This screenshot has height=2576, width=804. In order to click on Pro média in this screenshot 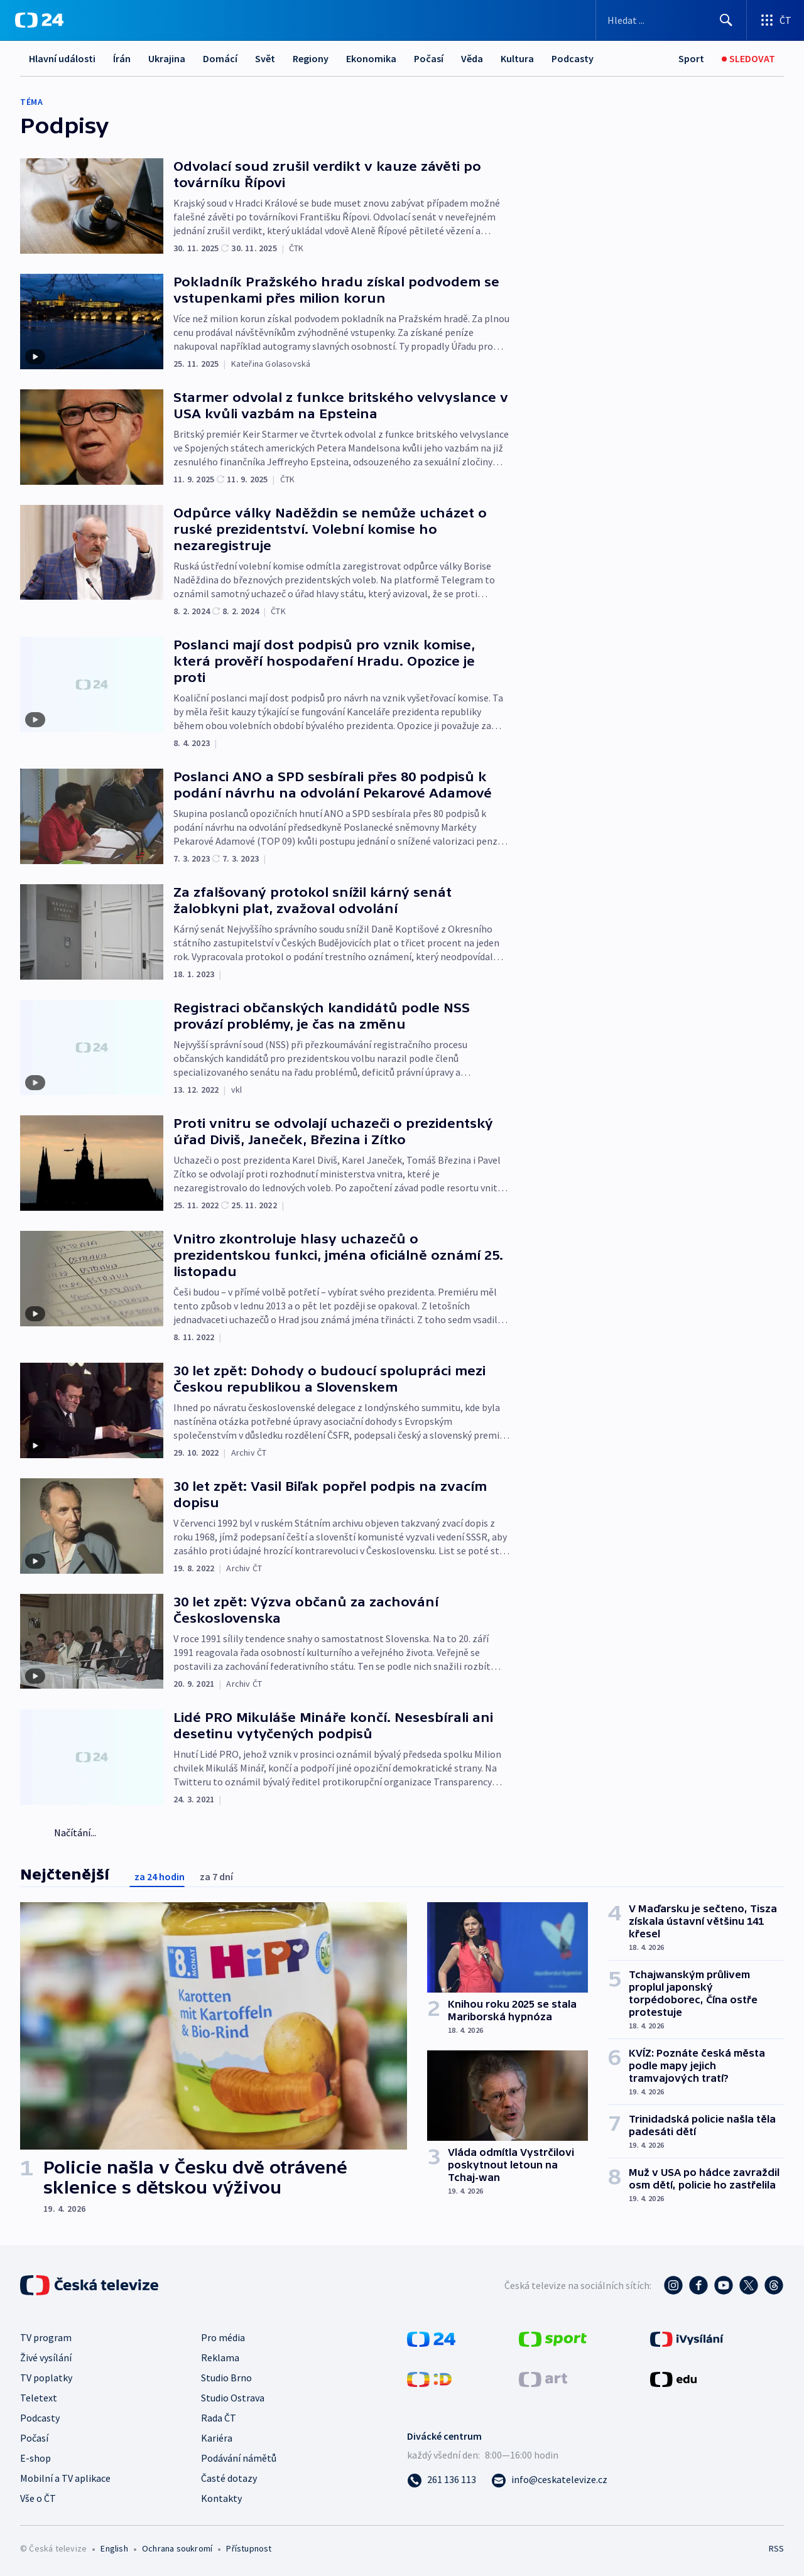, I will do `click(223, 2337)`.